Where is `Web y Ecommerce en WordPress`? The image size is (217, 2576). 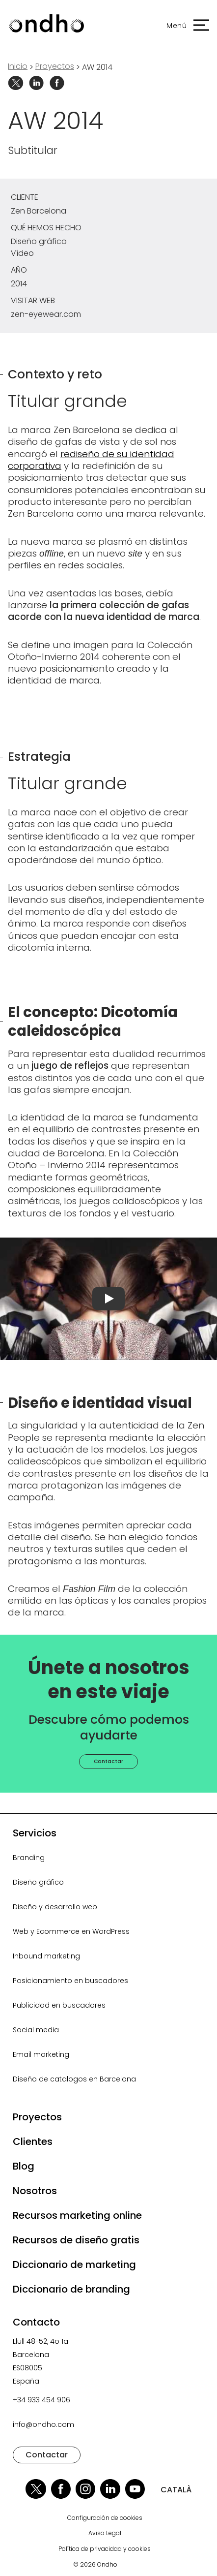 Web y Ecommerce en WordPress is located at coordinates (71, 1931).